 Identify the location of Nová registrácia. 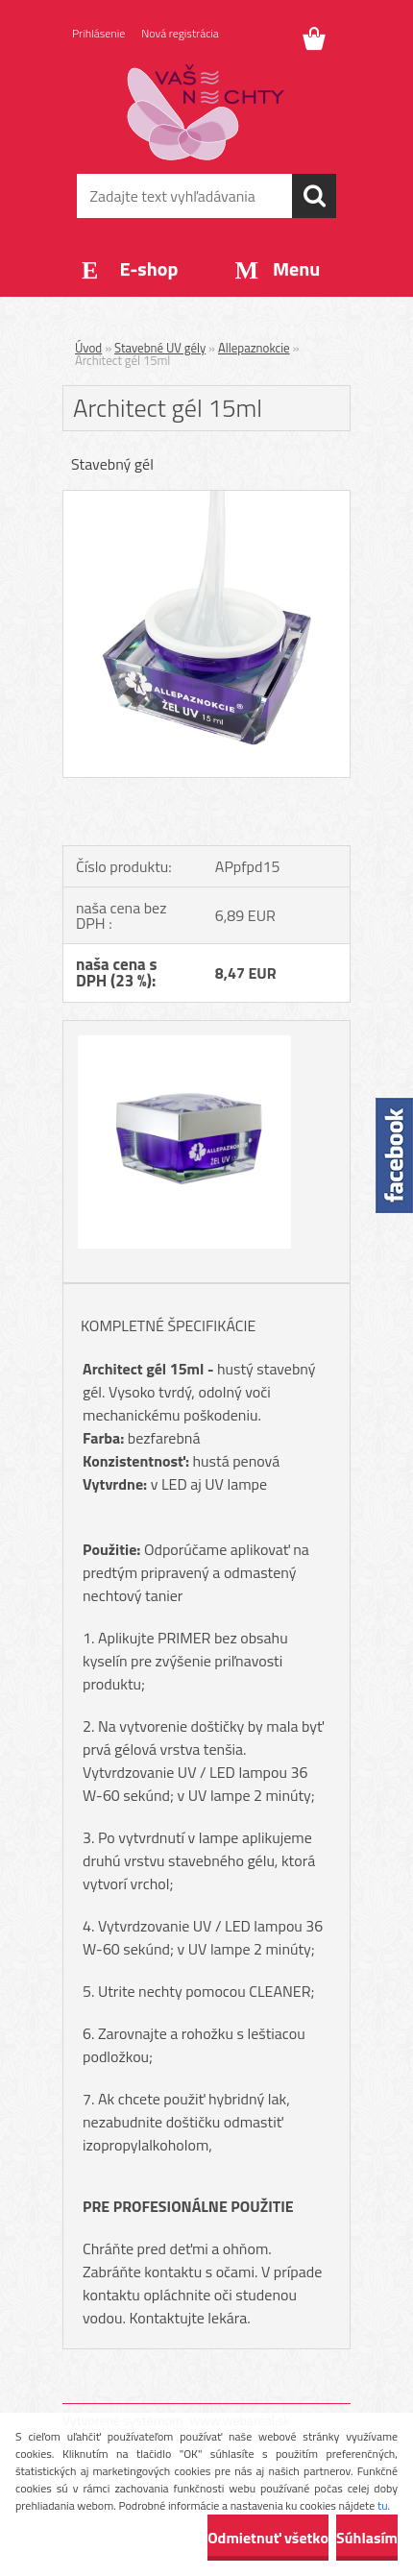
(180, 33).